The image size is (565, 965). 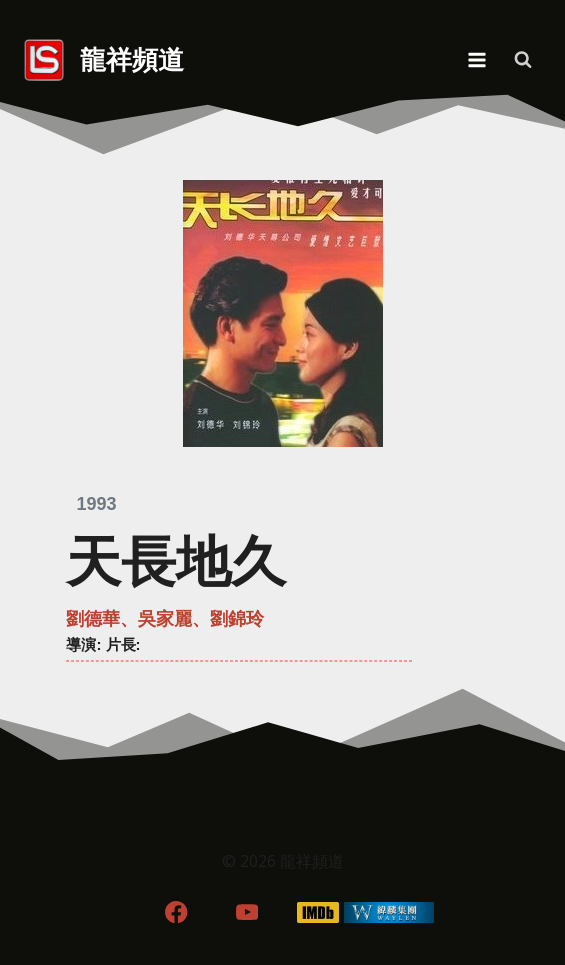 What do you see at coordinates (247, 912) in the screenshot?
I see `[YouTube]` at bounding box center [247, 912].